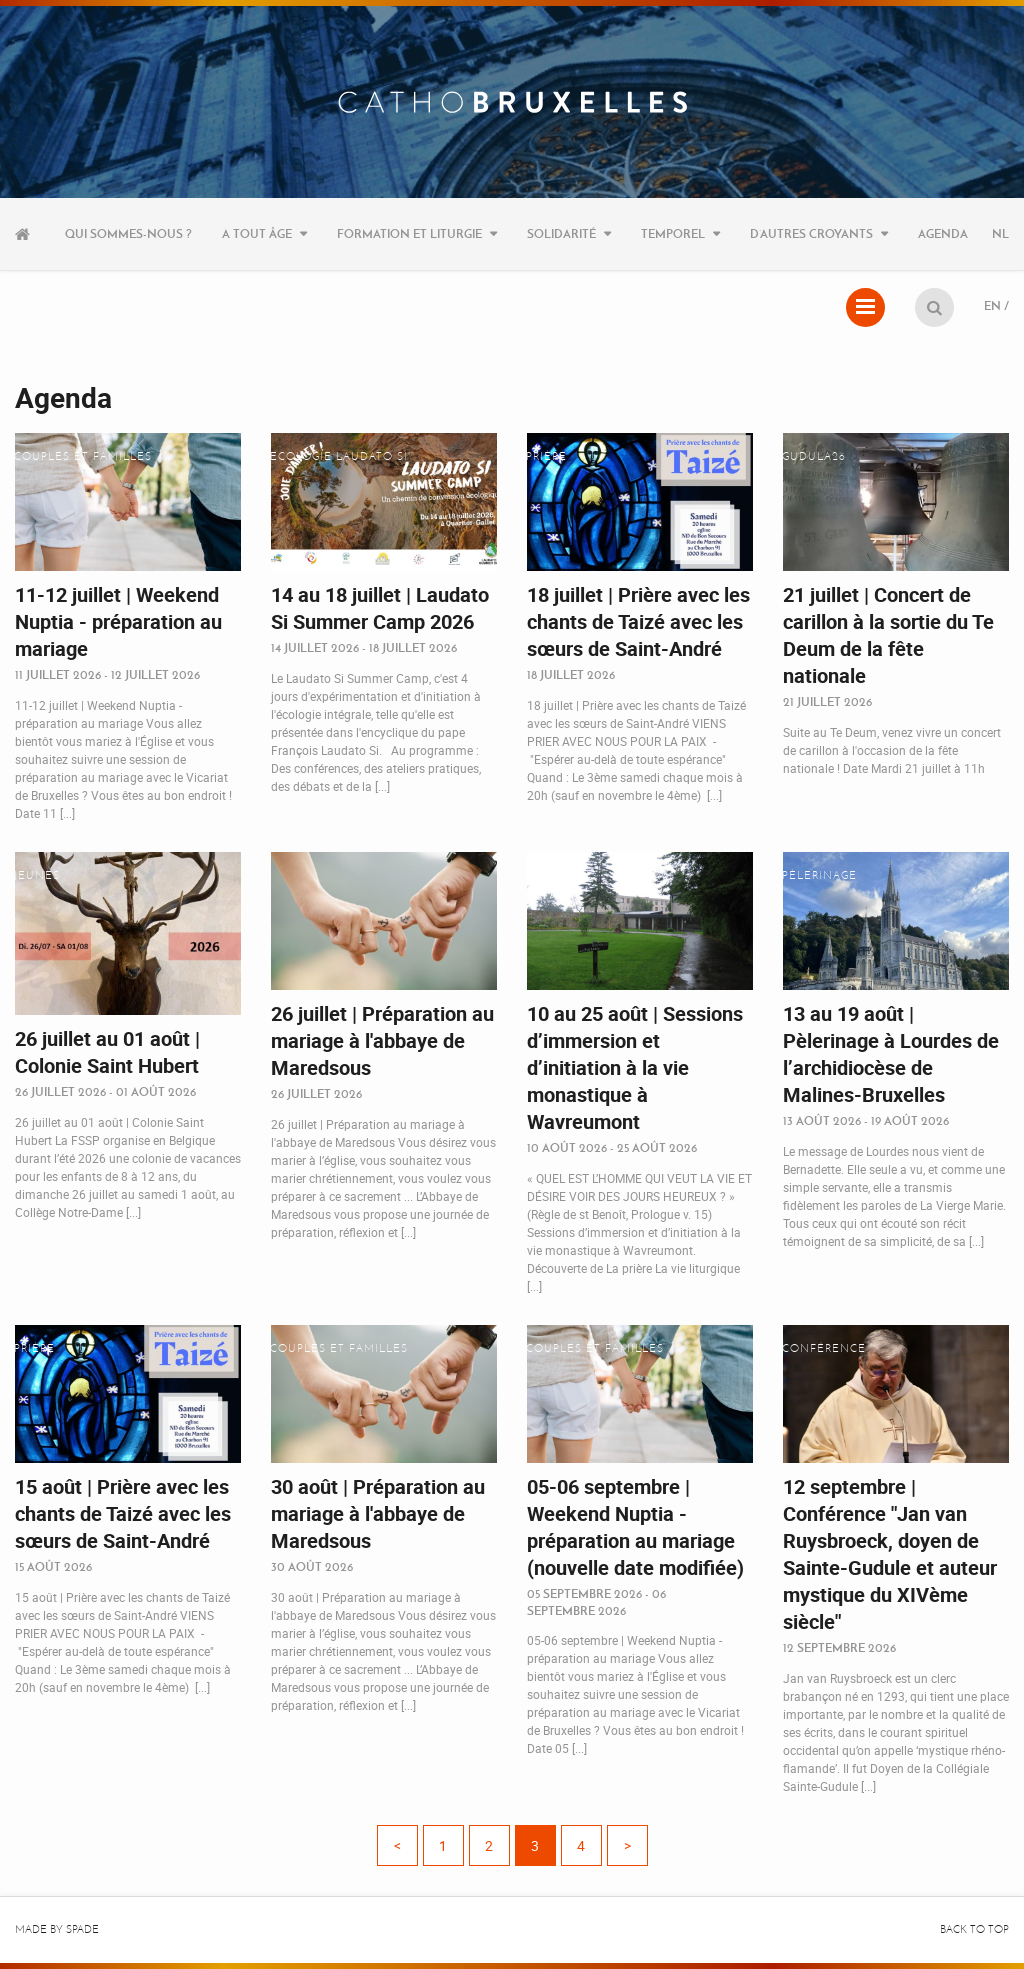 The width and height of the screenshot is (1024, 1969). I want to click on Pèlerinage, so click(819, 875).